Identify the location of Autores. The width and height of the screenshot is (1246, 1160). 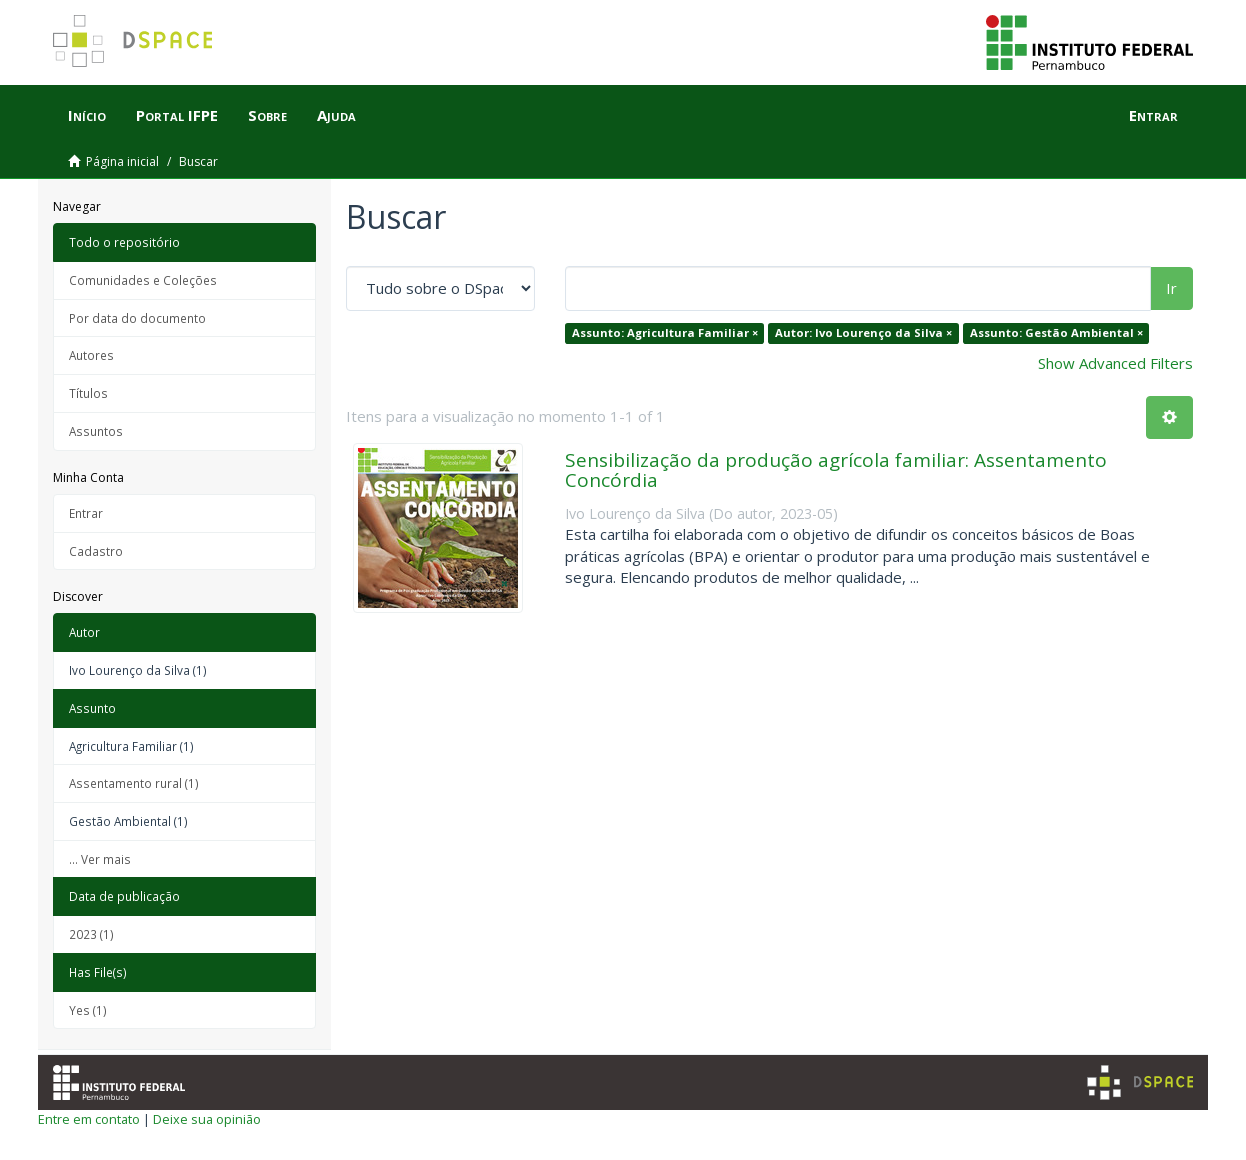
(91, 355).